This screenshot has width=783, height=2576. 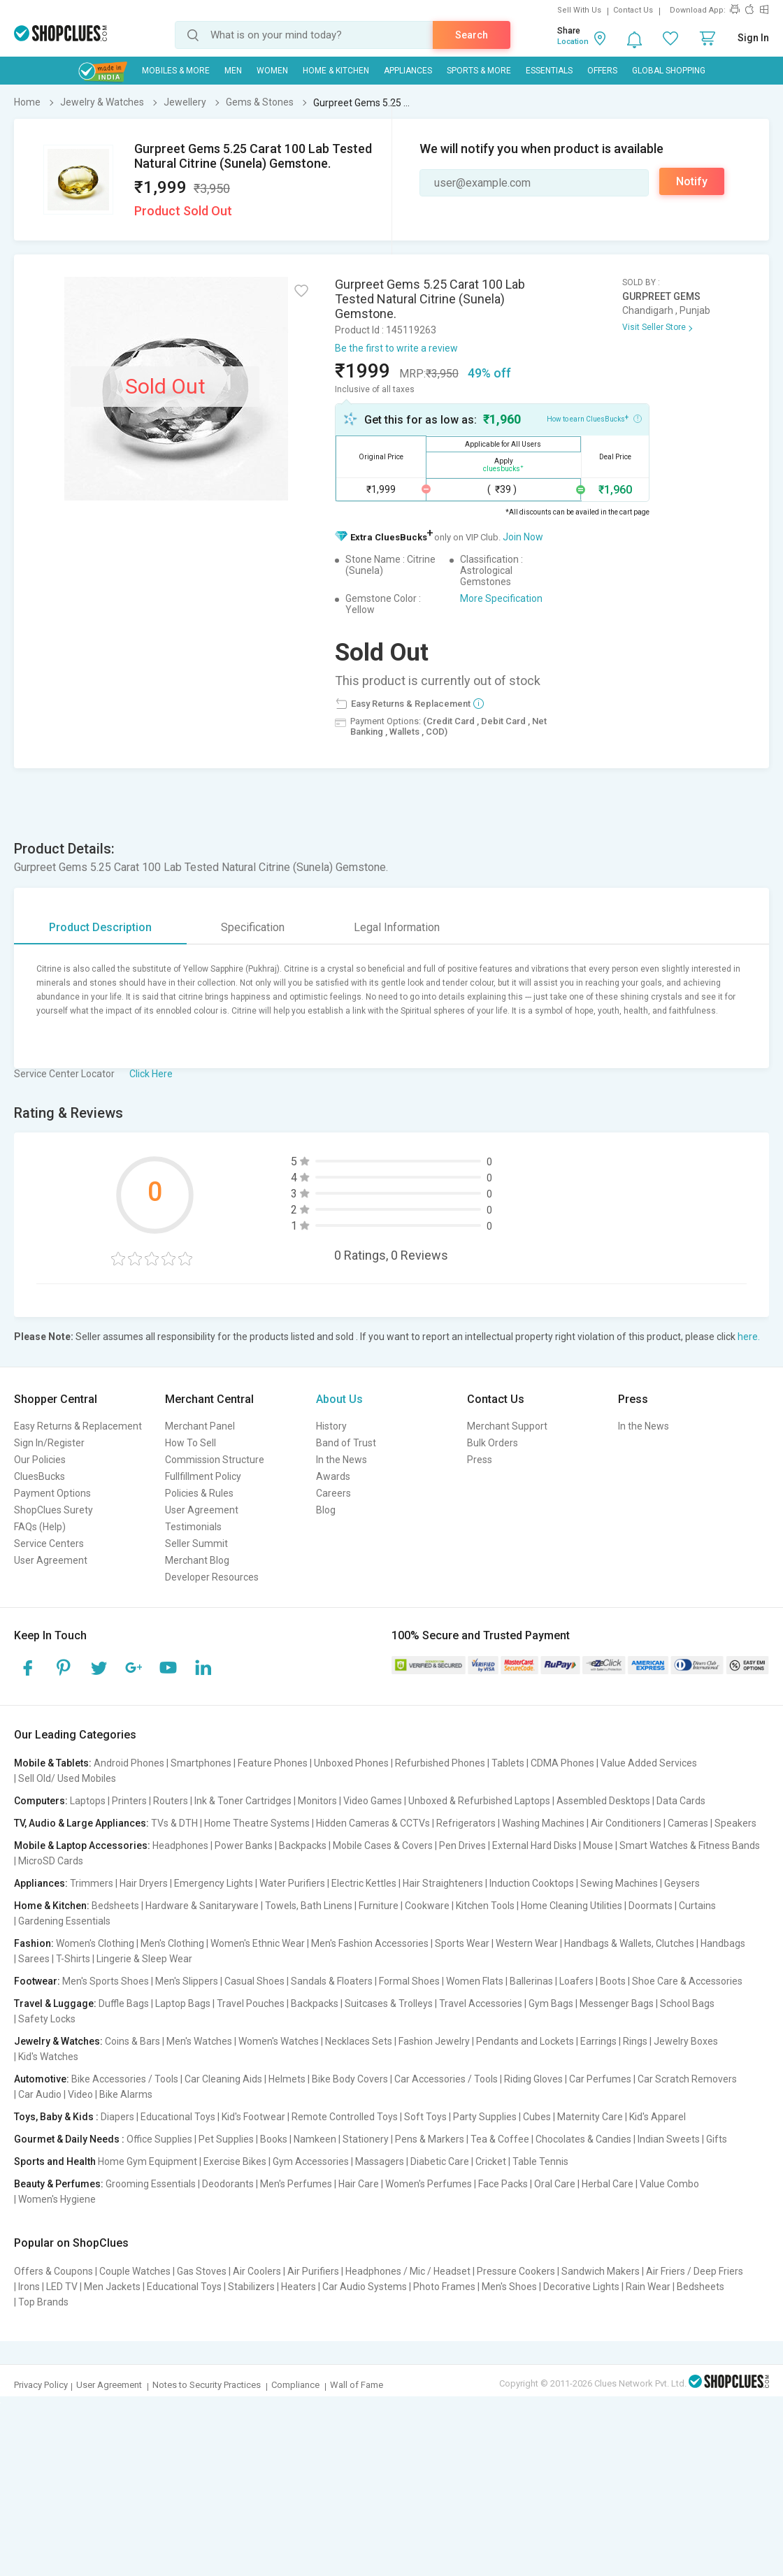 What do you see at coordinates (600, 2271) in the screenshot?
I see `Sandwich Makers` at bounding box center [600, 2271].